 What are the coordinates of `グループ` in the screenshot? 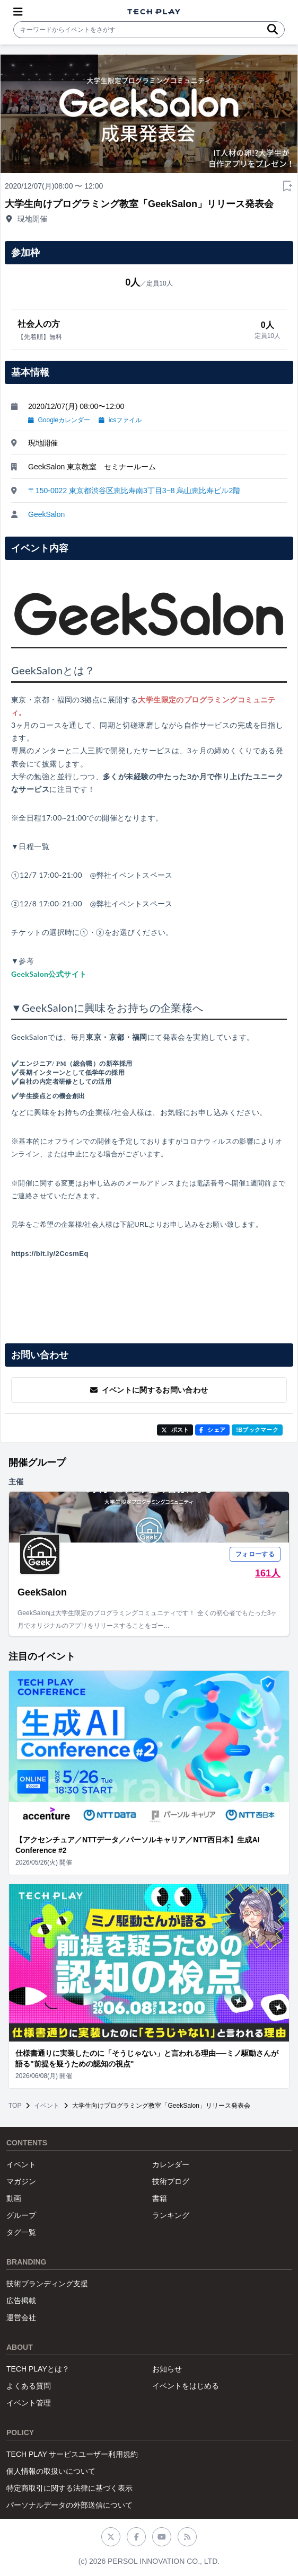 It's located at (21, 2215).